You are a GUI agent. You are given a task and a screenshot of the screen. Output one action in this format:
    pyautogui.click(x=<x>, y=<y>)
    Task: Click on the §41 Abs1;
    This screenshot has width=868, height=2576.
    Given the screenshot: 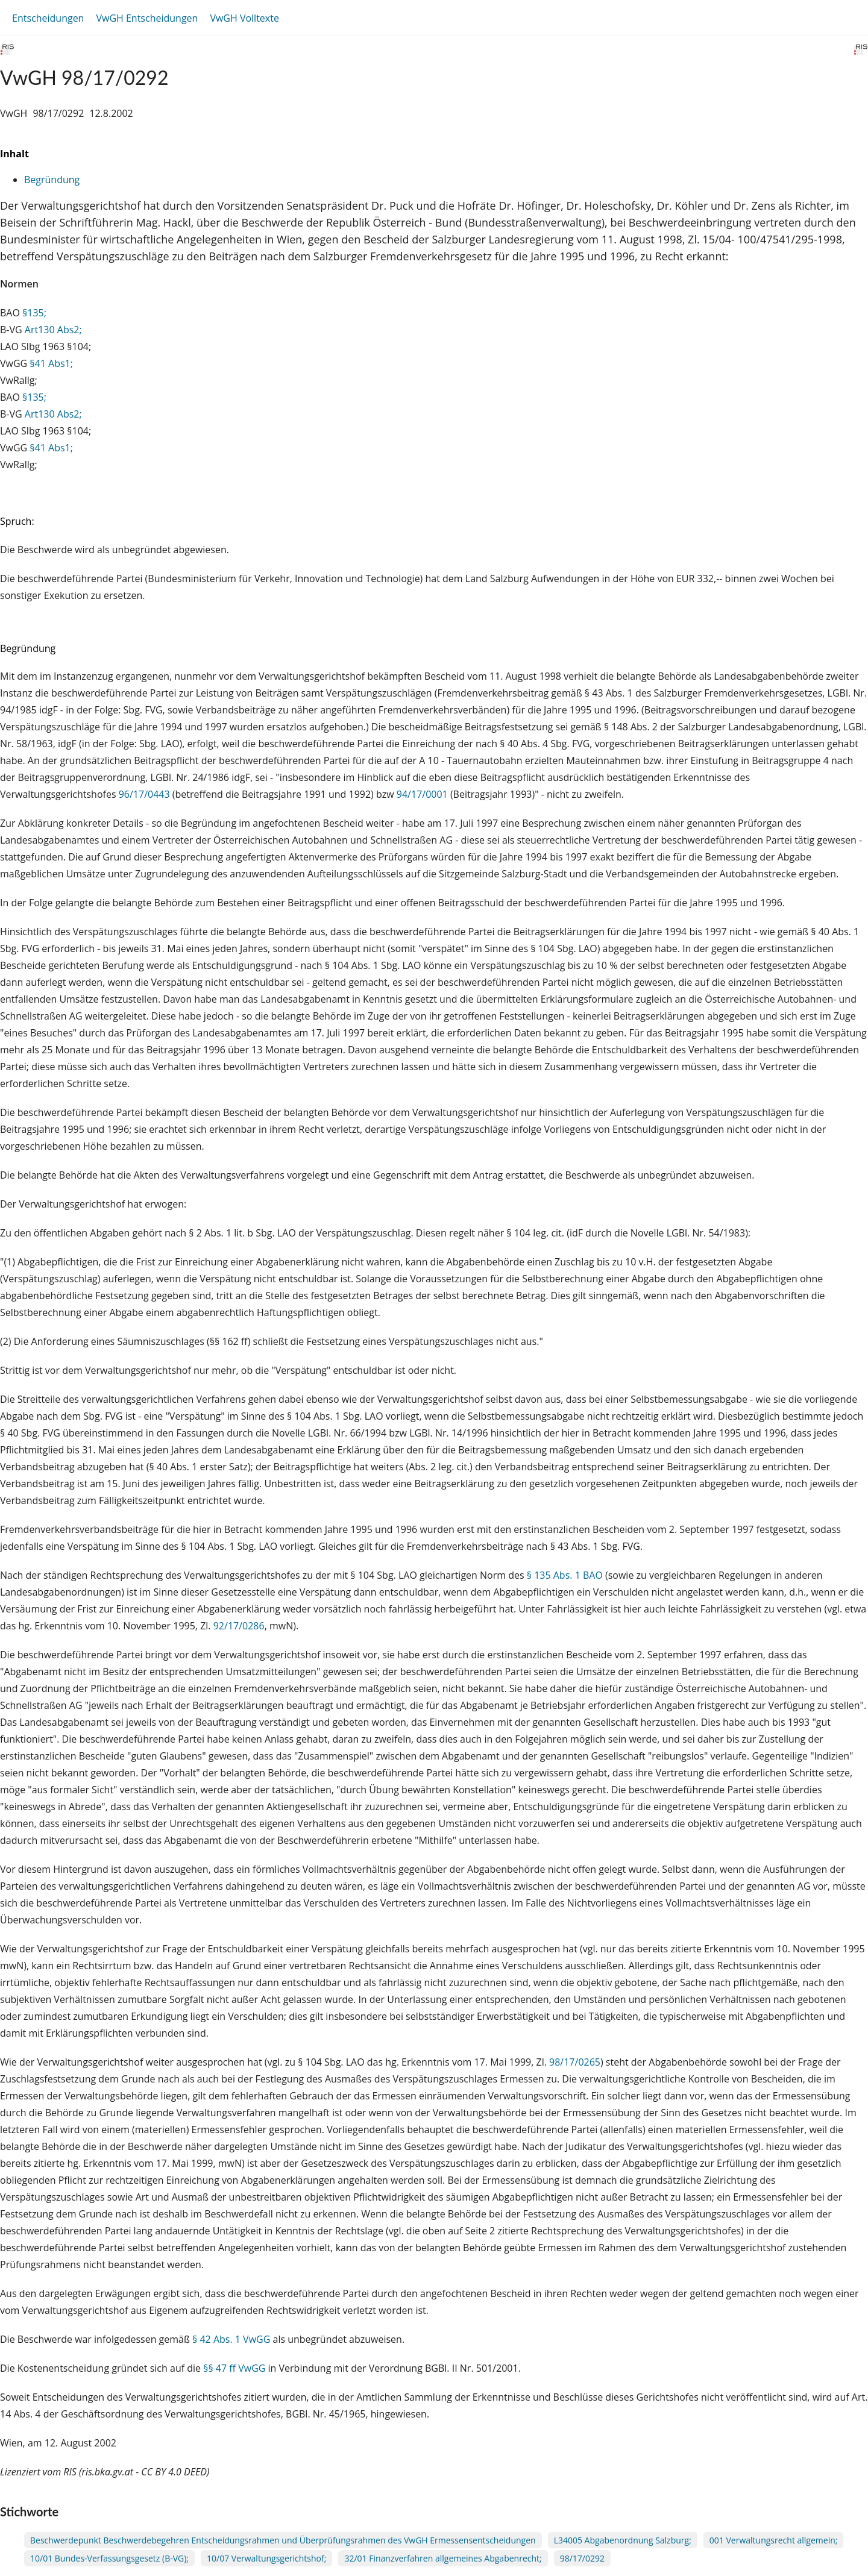 What is the action you would take?
    pyautogui.click(x=51, y=363)
    